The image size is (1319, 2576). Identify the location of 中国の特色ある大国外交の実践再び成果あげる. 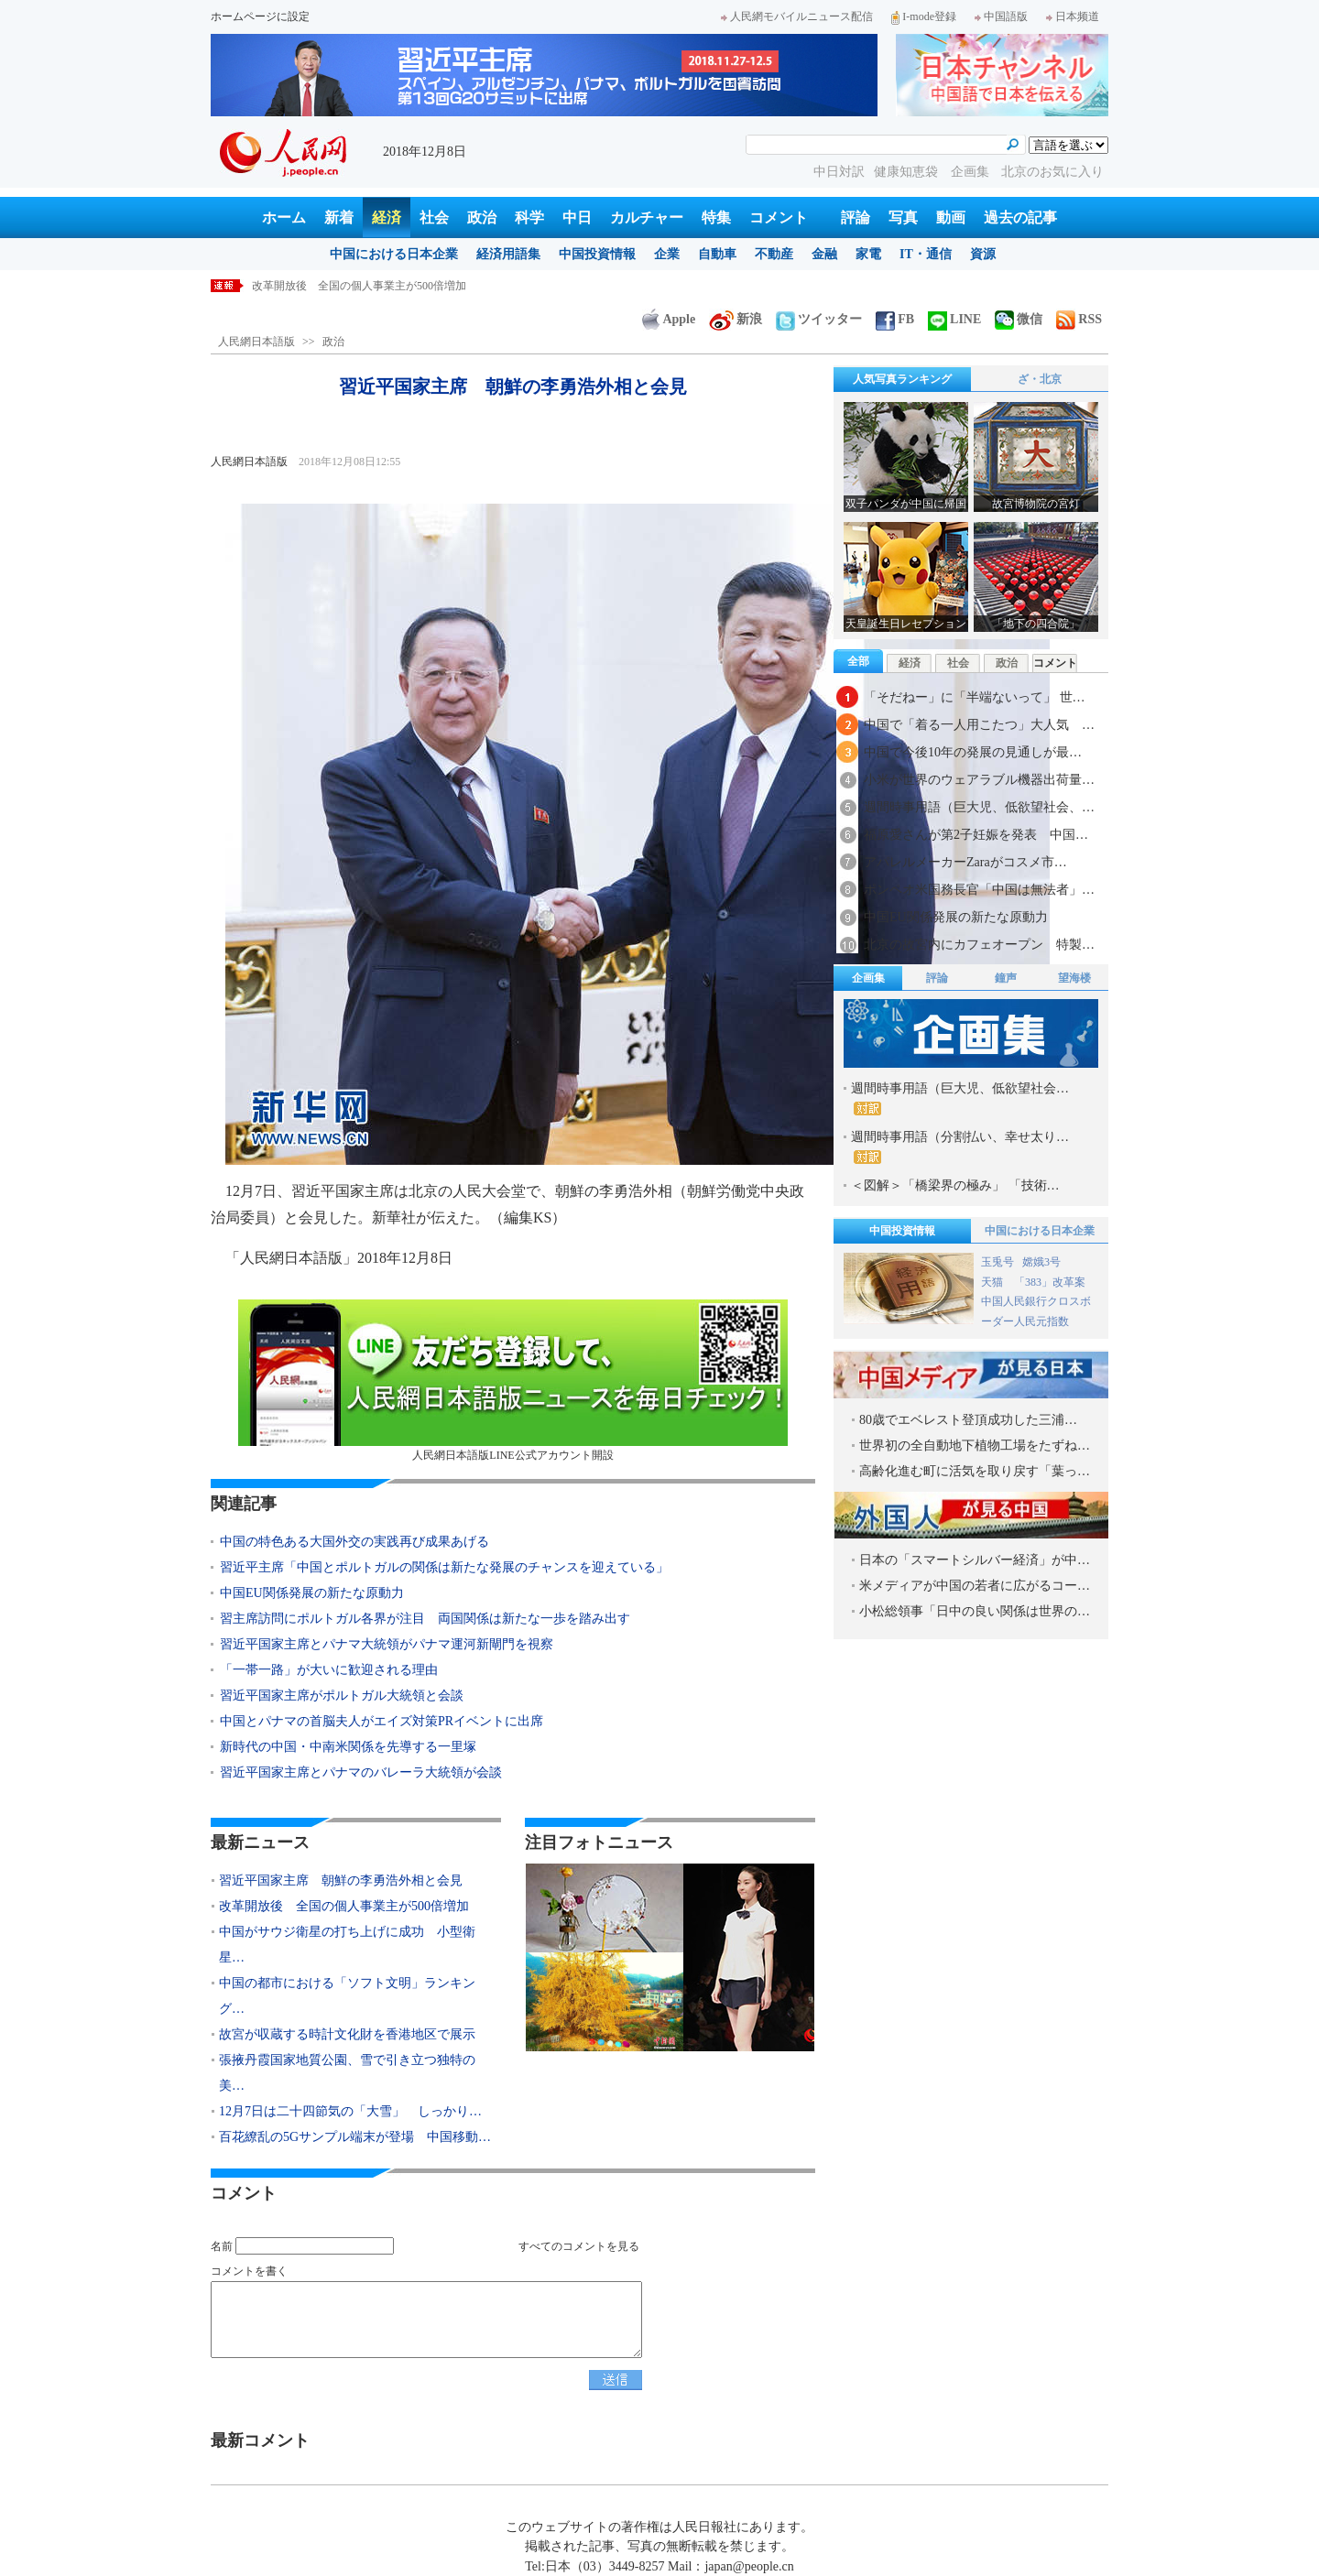
(354, 1542).